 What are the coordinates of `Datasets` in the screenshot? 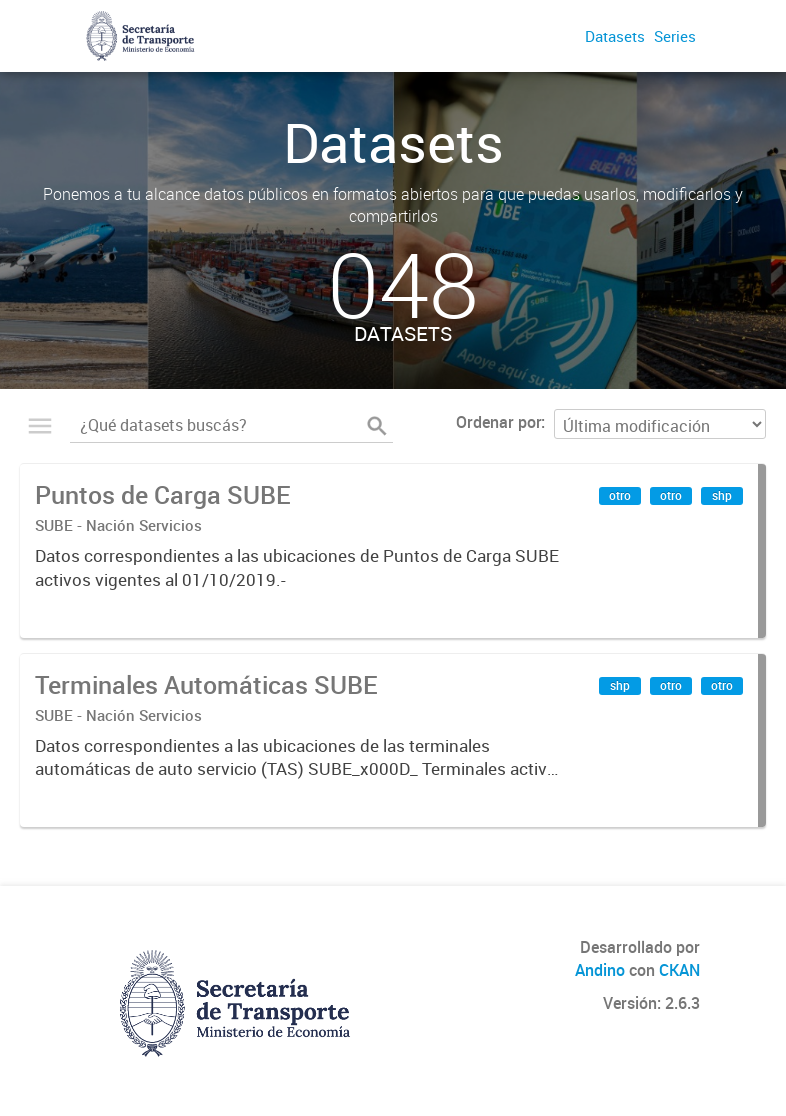 It's located at (615, 36).